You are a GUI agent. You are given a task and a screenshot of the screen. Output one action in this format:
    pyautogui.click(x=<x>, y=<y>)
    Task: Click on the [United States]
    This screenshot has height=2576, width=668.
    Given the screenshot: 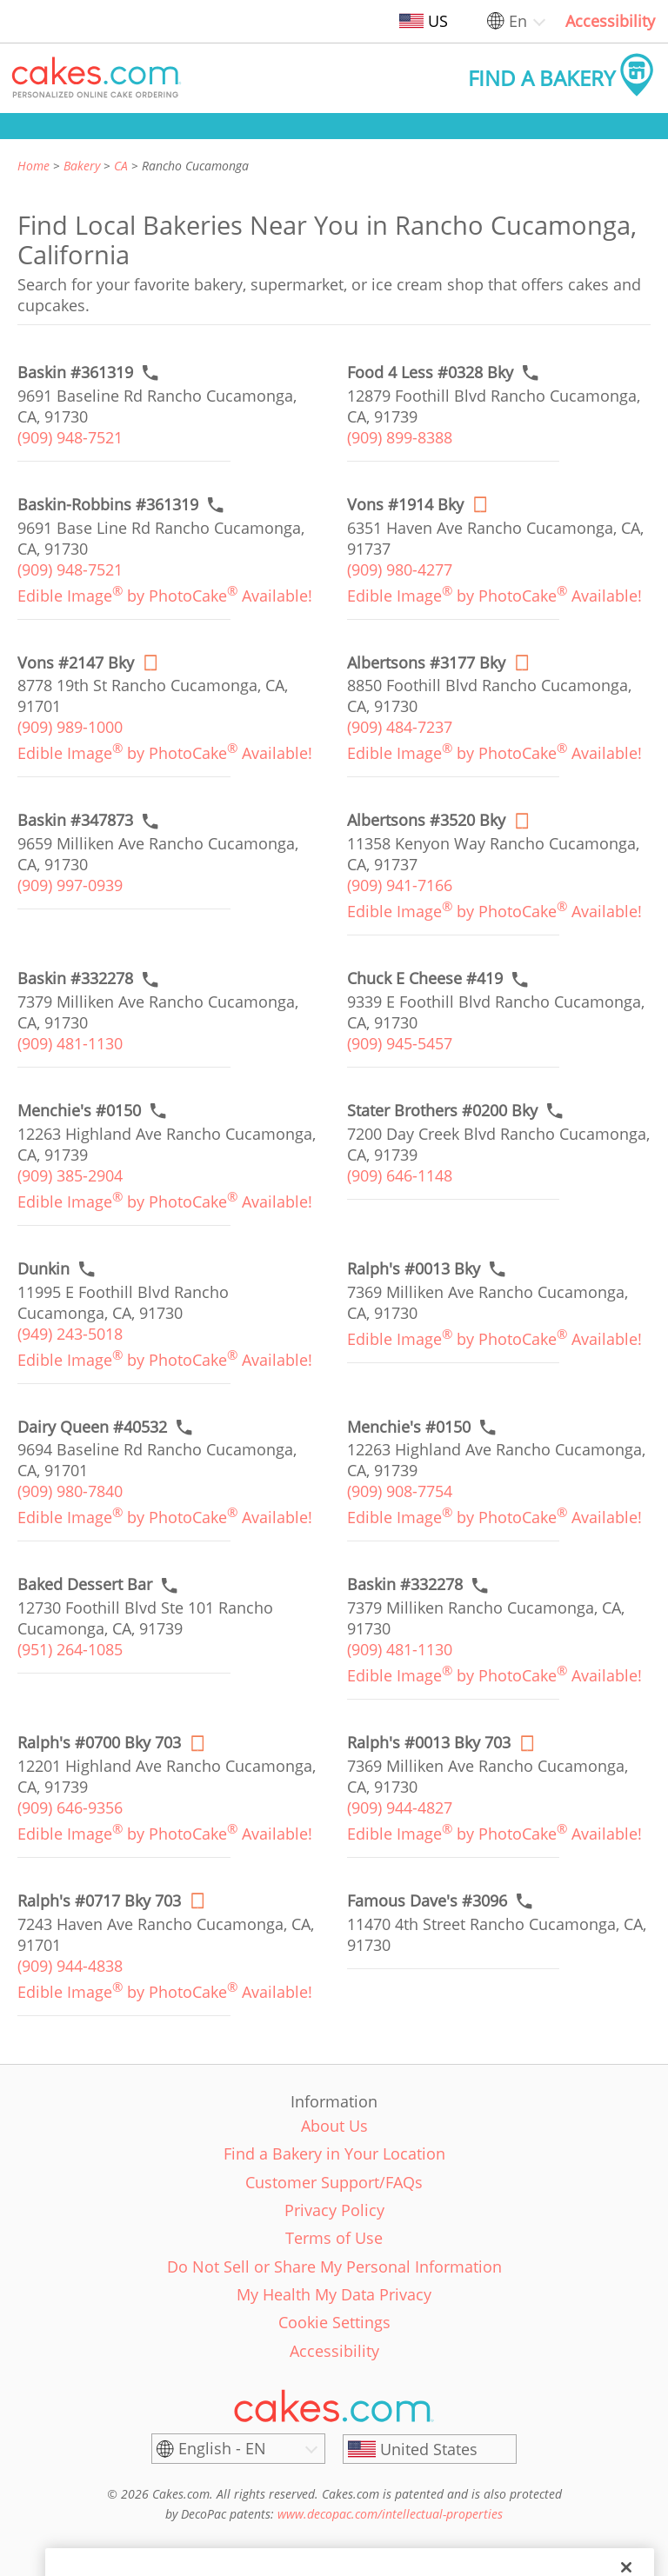 What is the action you would take?
    pyautogui.click(x=430, y=2449)
    